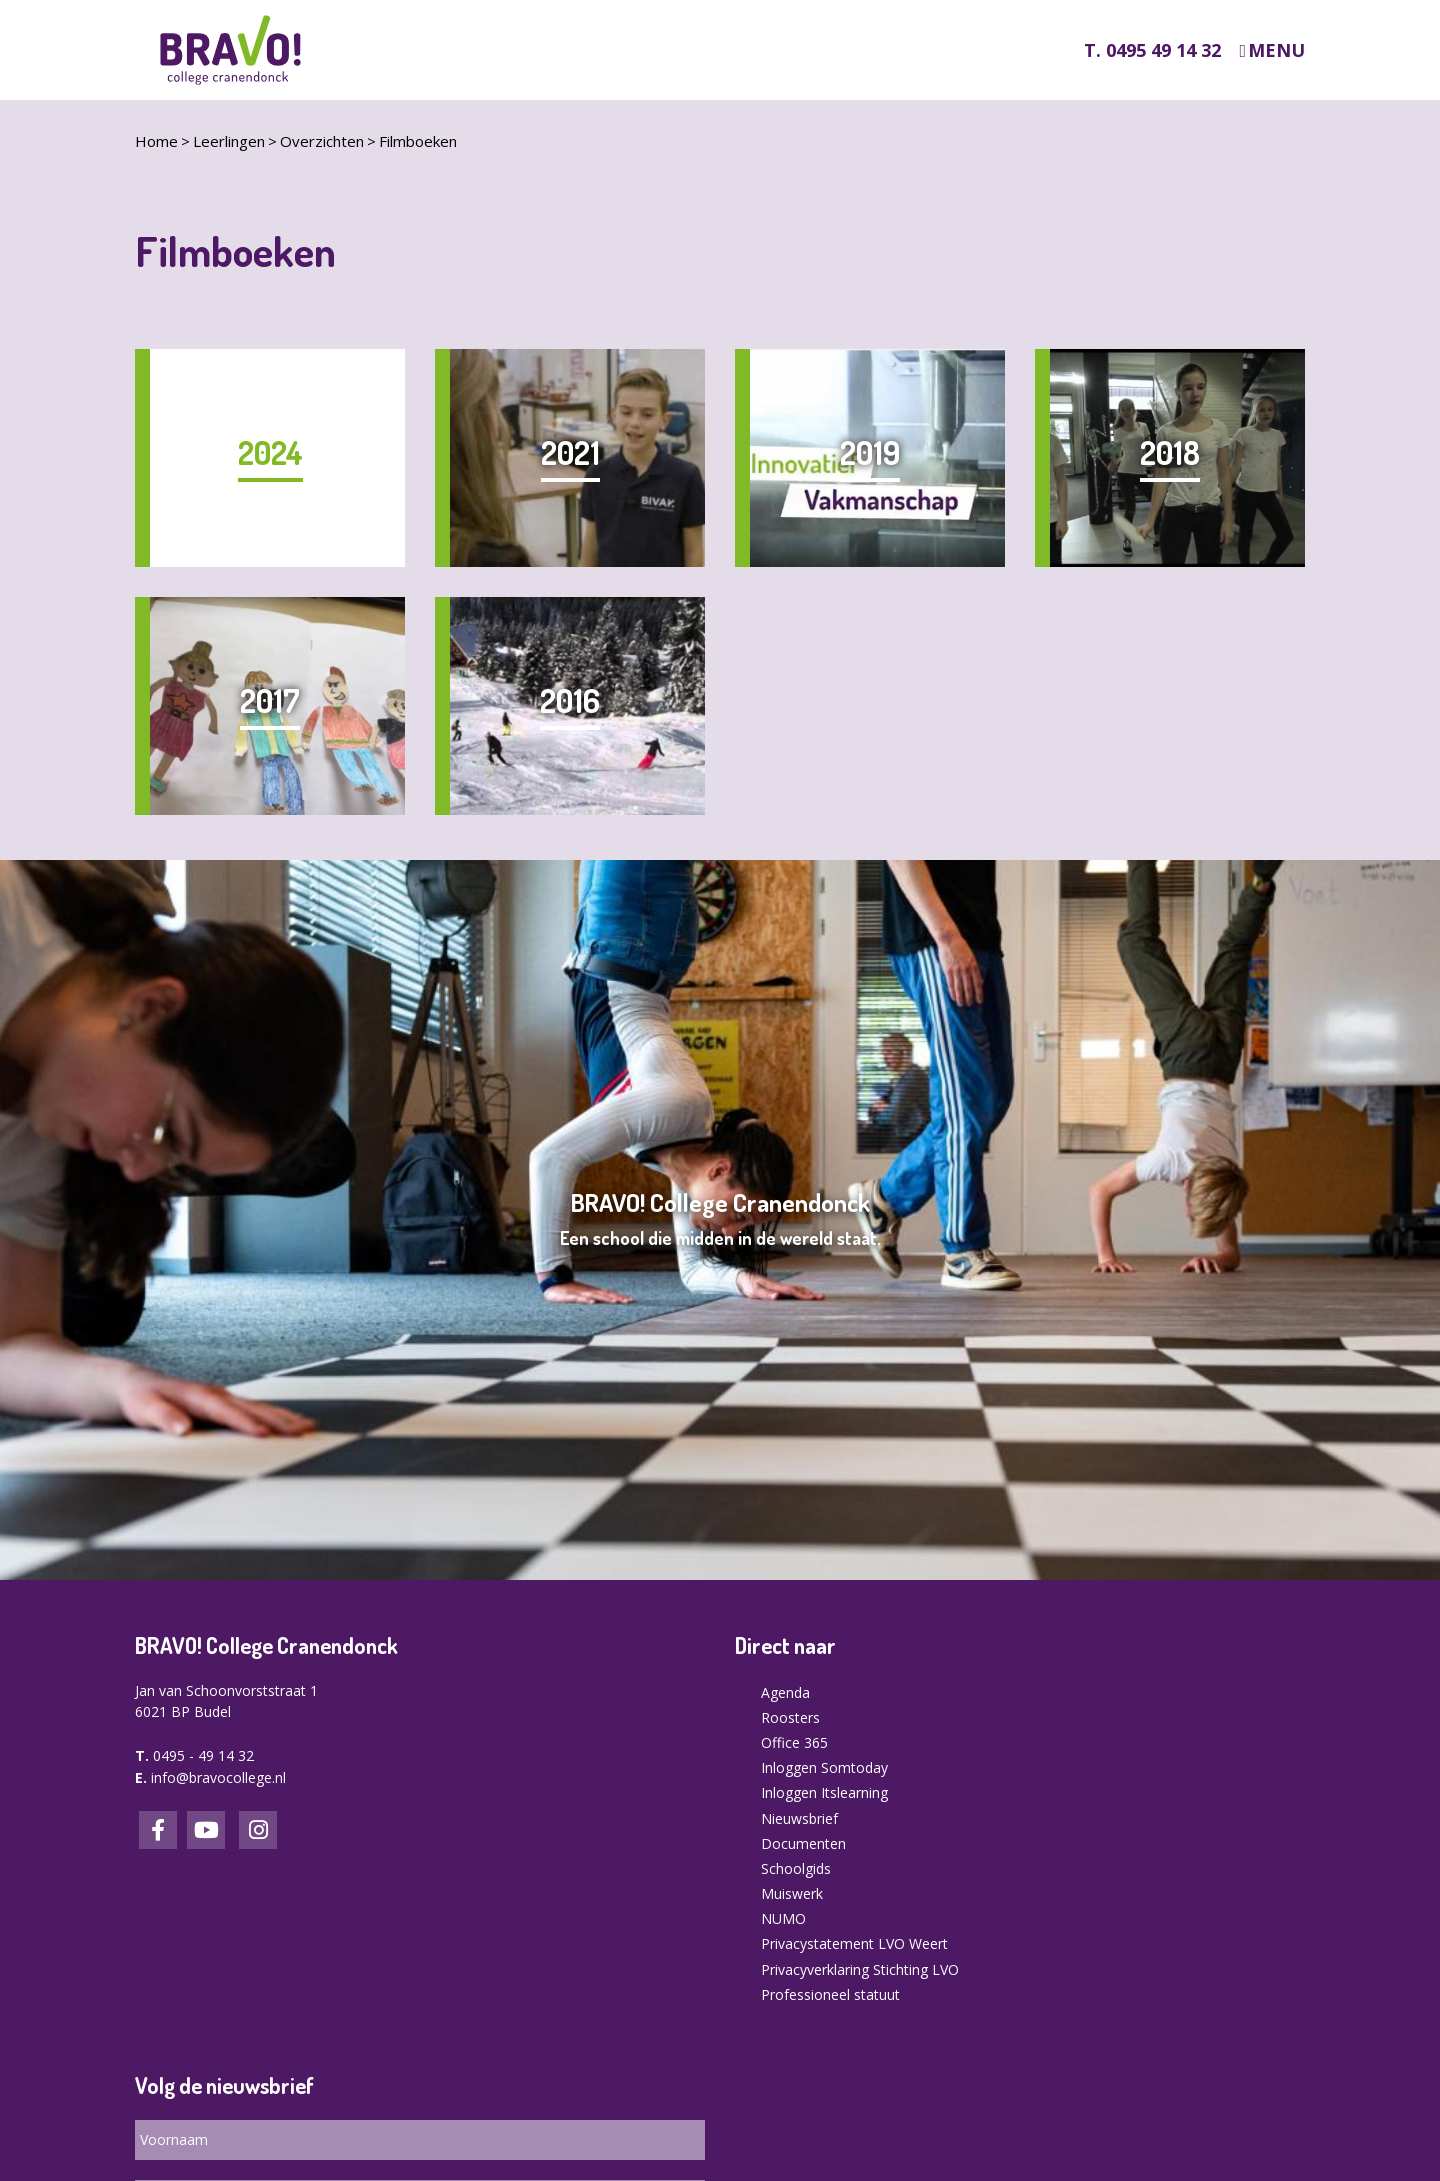 This screenshot has height=2181, width=1440. Describe the element at coordinates (860, 1969) in the screenshot. I see `Privacyverklaring Stichting LVO` at that location.